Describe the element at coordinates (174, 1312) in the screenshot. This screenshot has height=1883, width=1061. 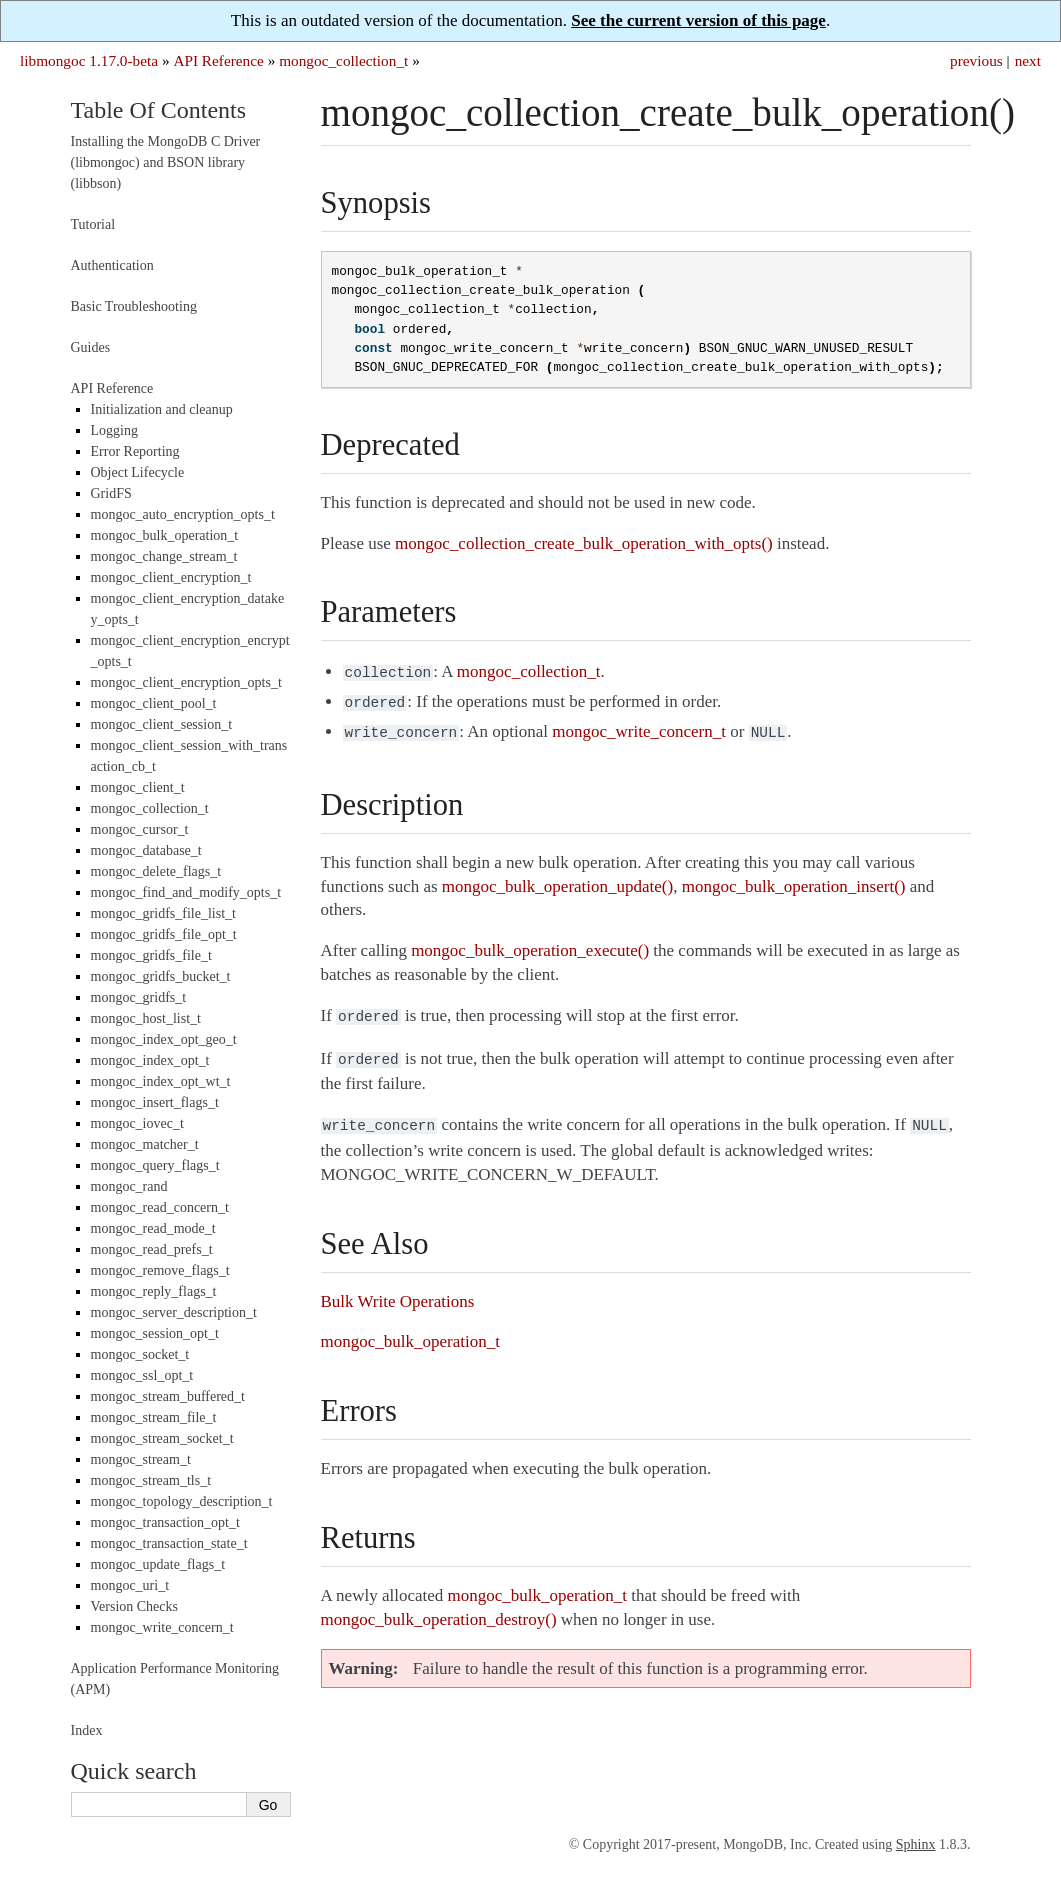
I see `mongoc_server_description_t` at that location.